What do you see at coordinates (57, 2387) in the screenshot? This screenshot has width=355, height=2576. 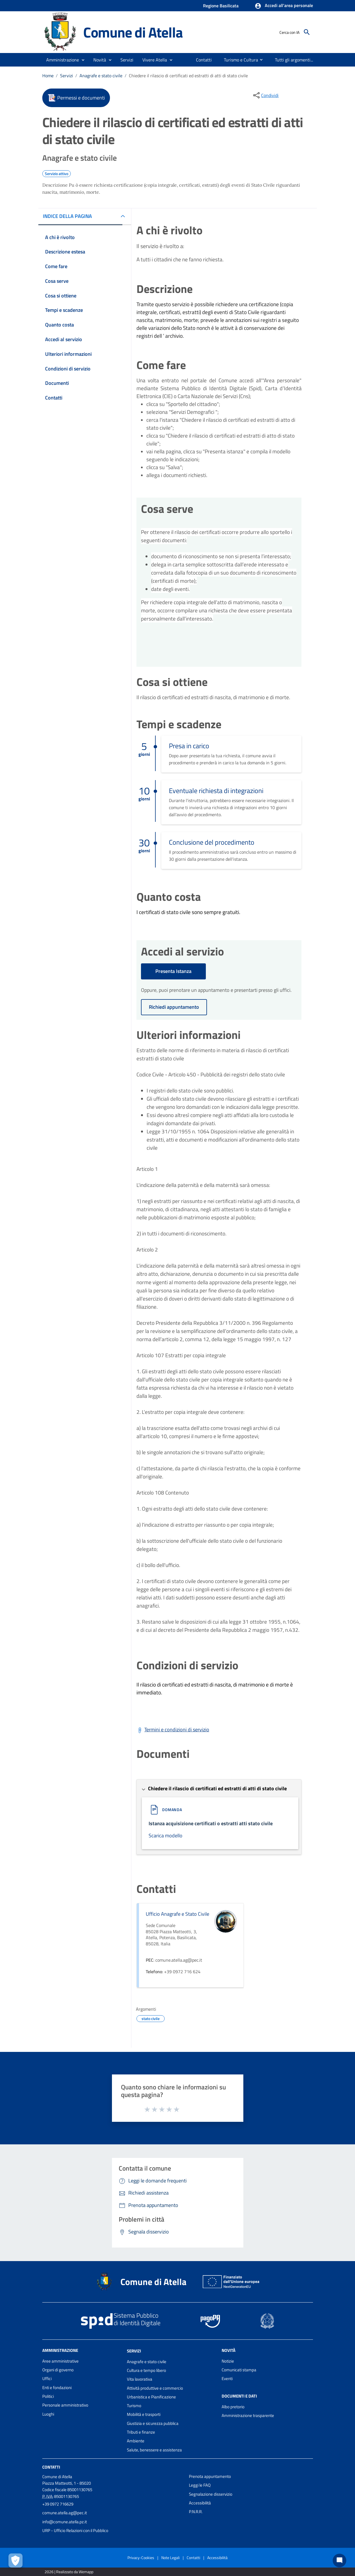 I see `Enti e fondazioni` at bounding box center [57, 2387].